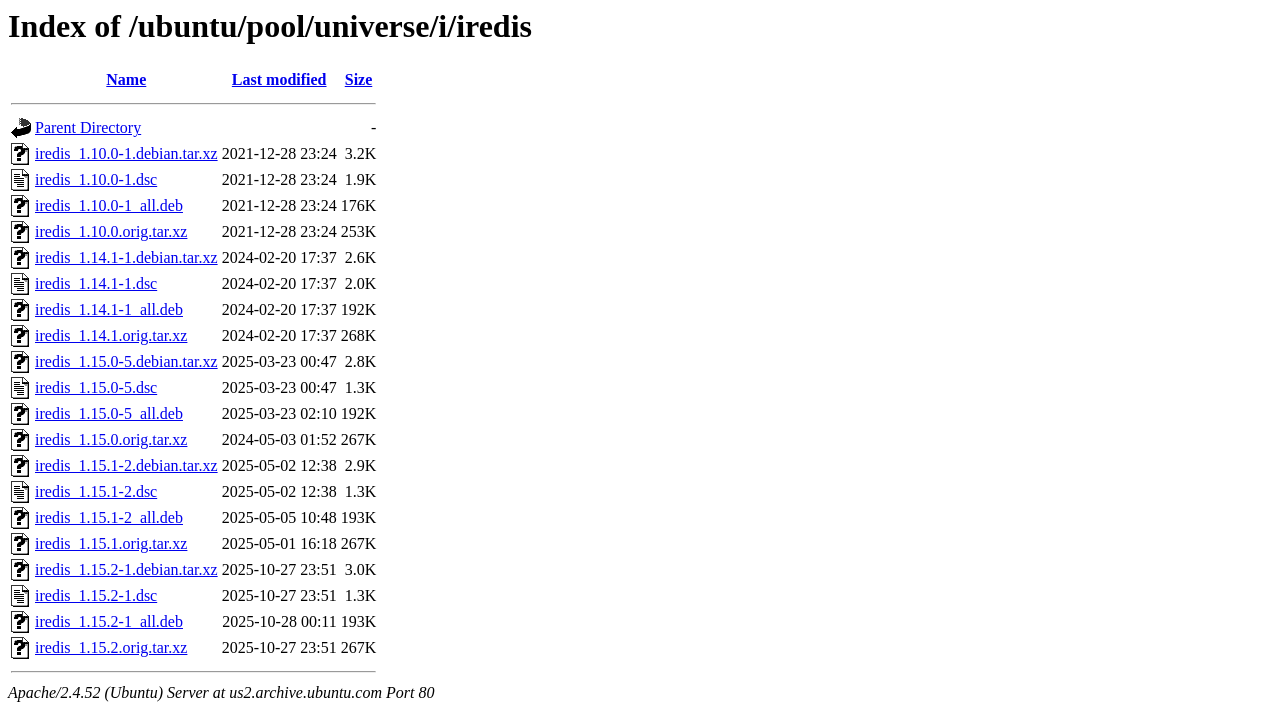 The image size is (1280, 720). Describe the element at coordinates (126, 257) in the screenshot. I see `iredis_1.14.1-1.debian.tar.xz` at that location.